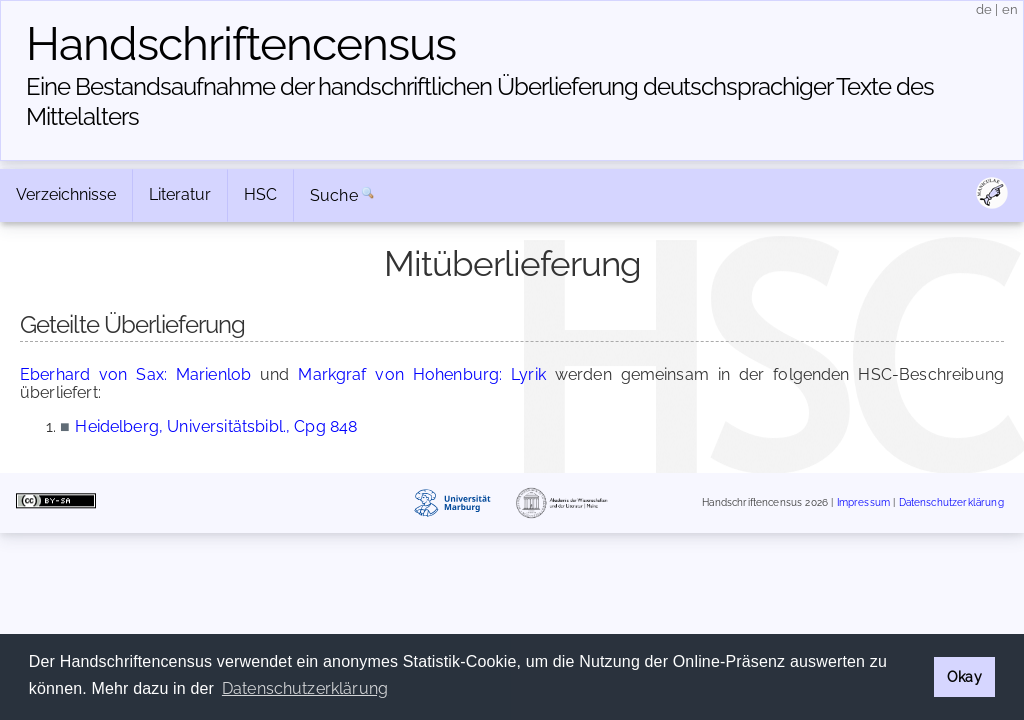 The width and height of the screenshot is (1024, 720). Describe the element at coordinates (135, 374) in the screenshot. I see `Eberhard von Sax: Marienlob` at that location.